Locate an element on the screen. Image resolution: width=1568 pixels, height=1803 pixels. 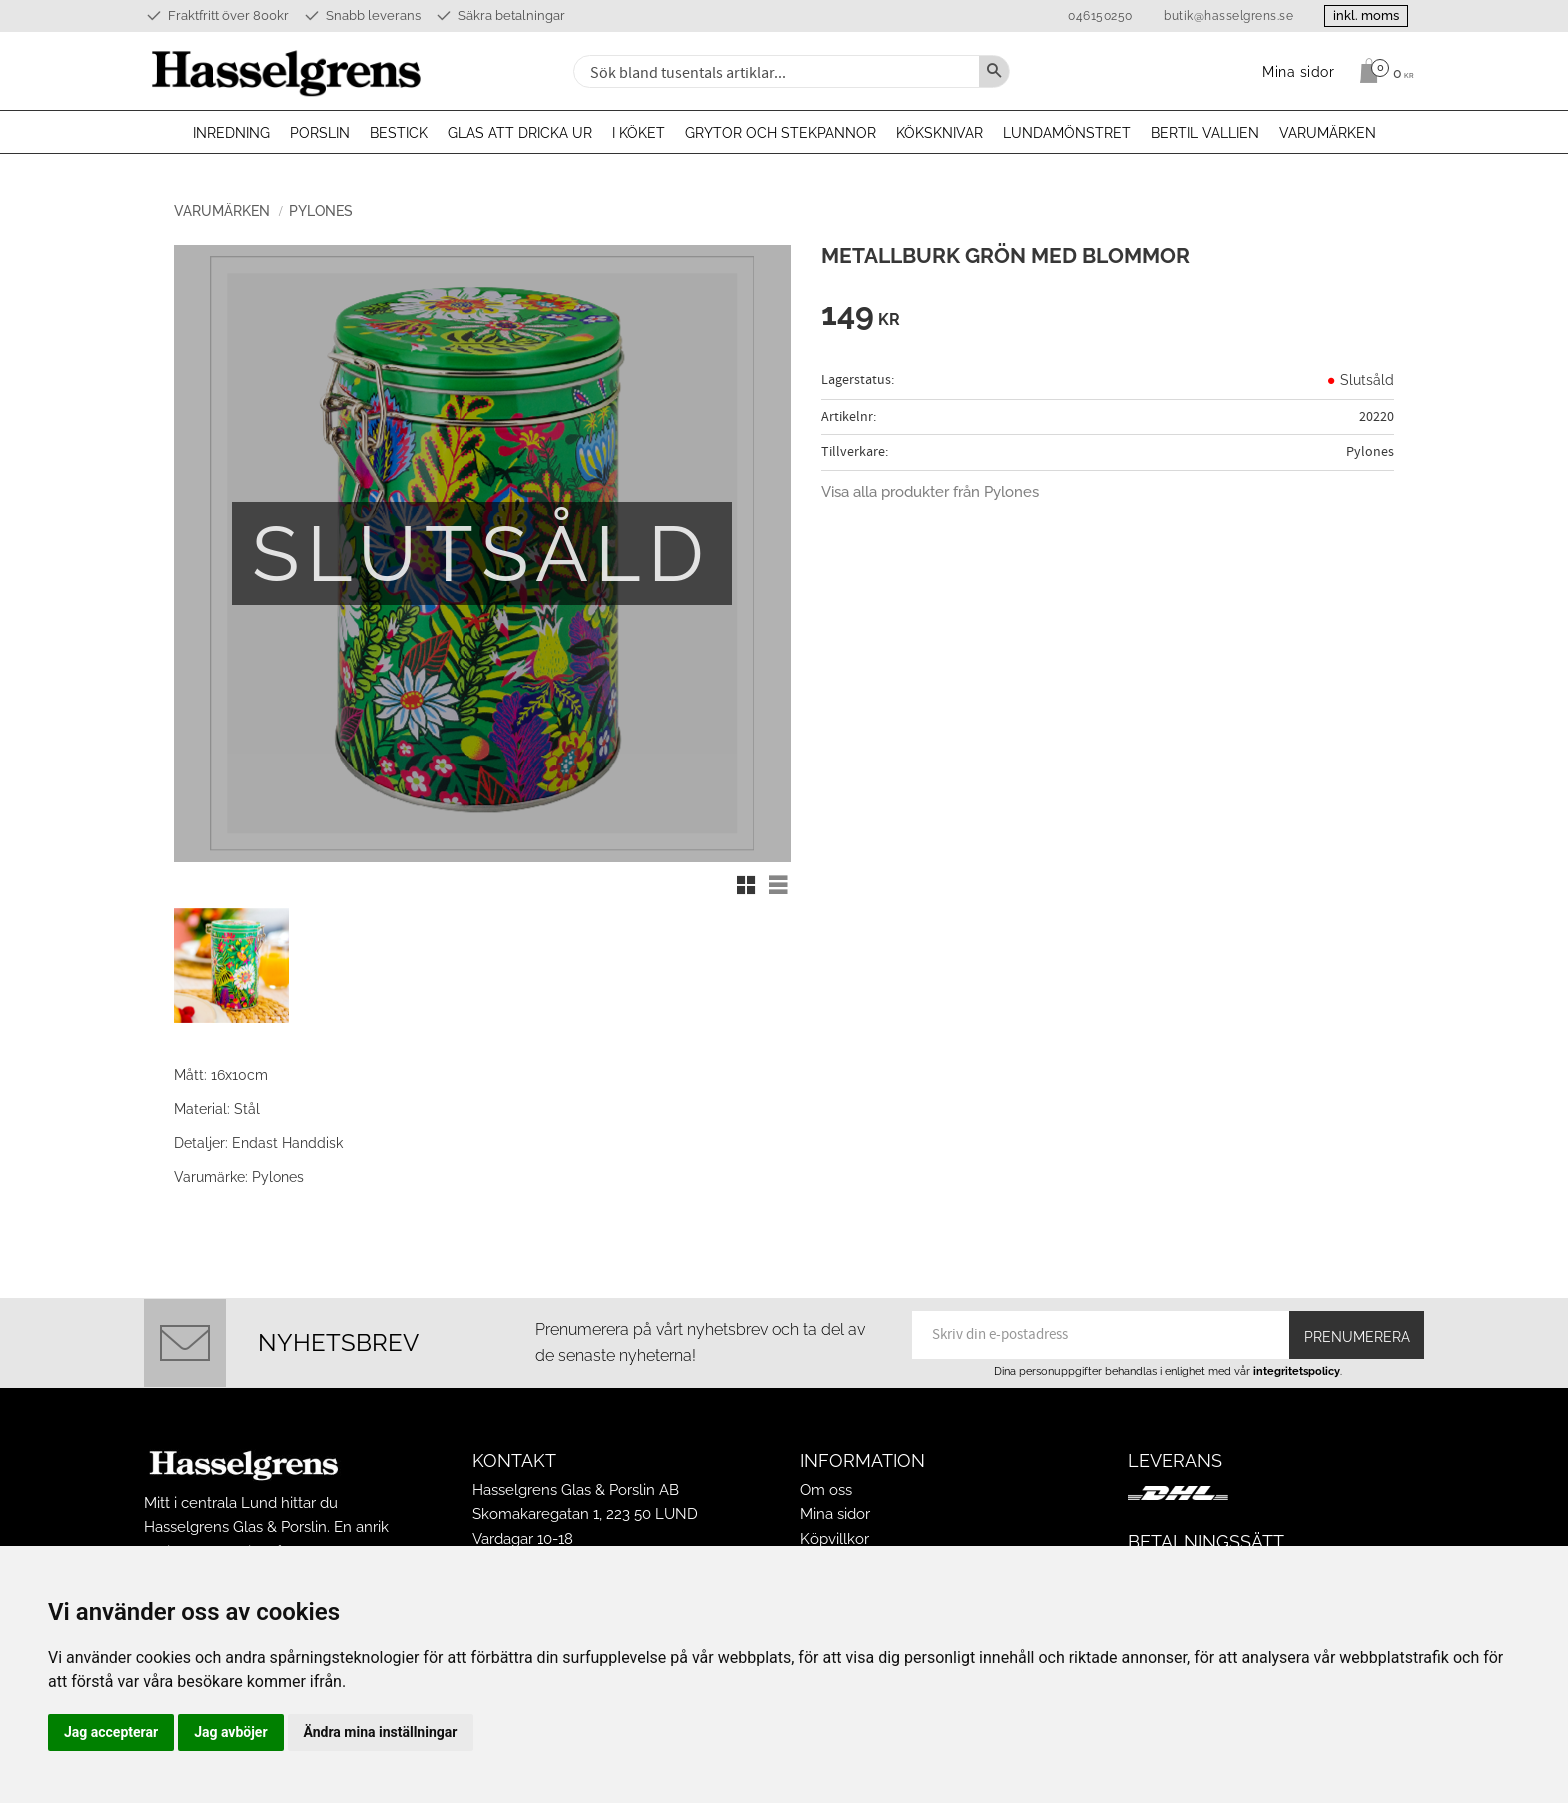
Grytor och stekpannor [menuitem] is located at coordinates (780, 133).